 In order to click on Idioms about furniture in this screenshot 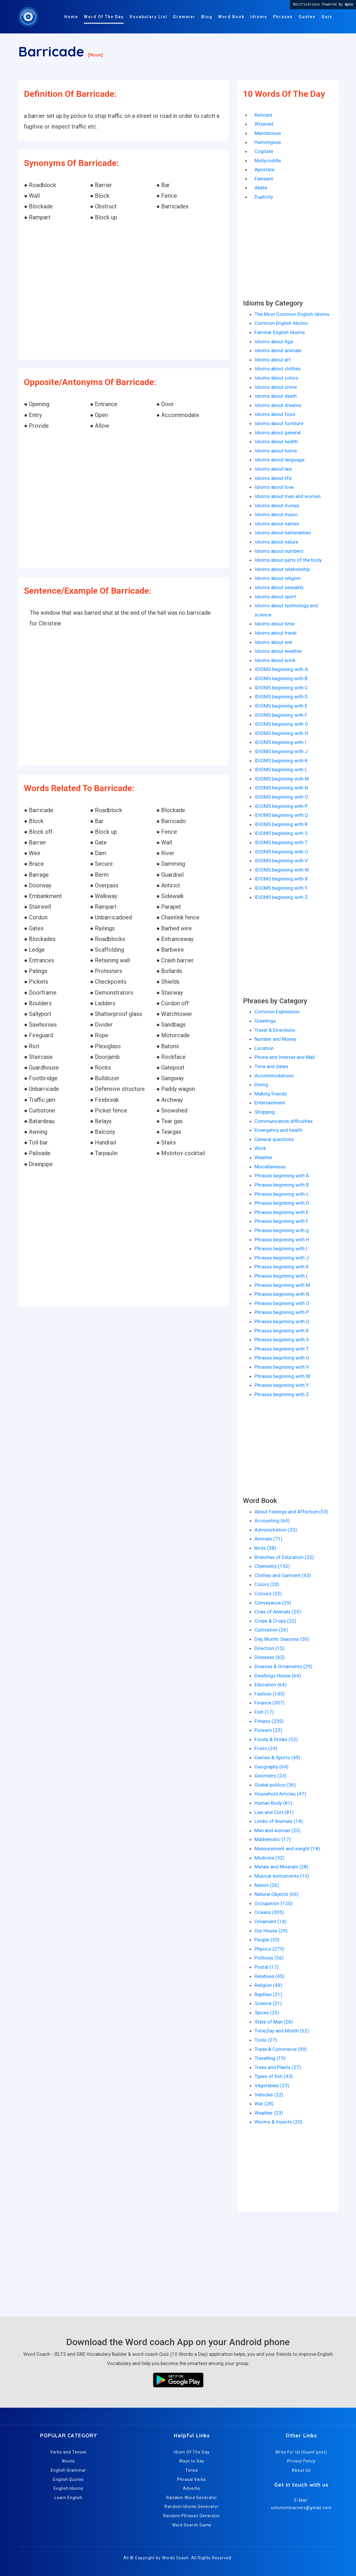, I will do `click(279, 423)`.